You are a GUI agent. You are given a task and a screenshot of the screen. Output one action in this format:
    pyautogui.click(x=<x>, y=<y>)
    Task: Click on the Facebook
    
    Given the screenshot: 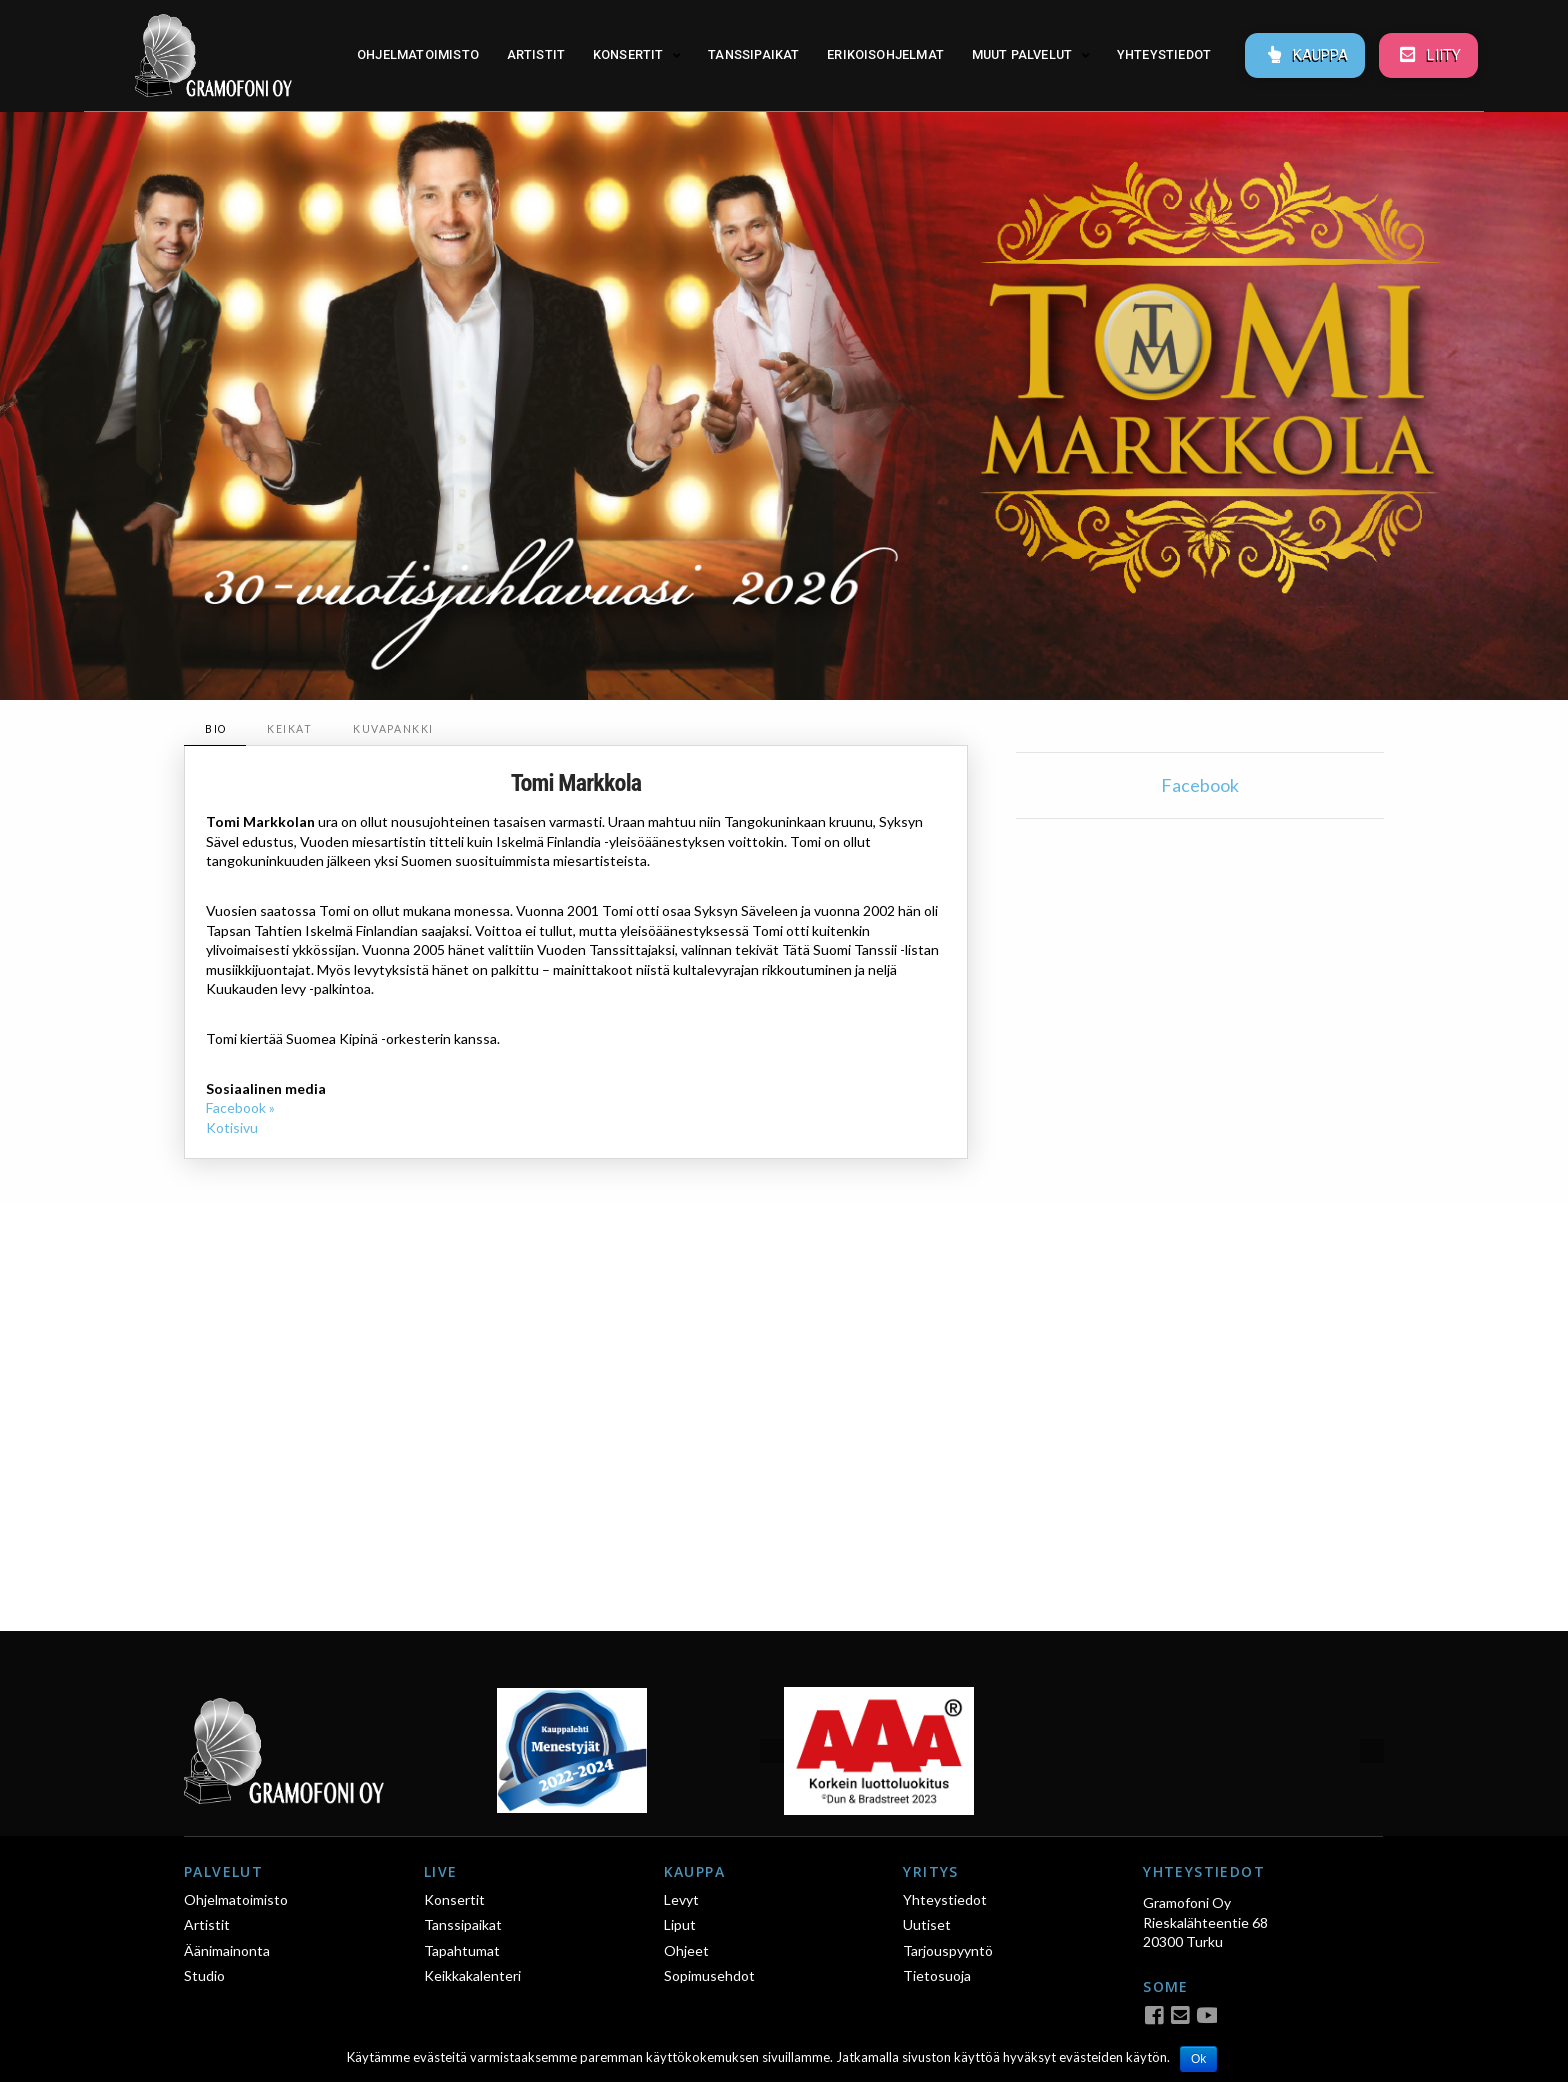 What is the action you would take?
    pyautogui.click(x=1200, y=785)
    